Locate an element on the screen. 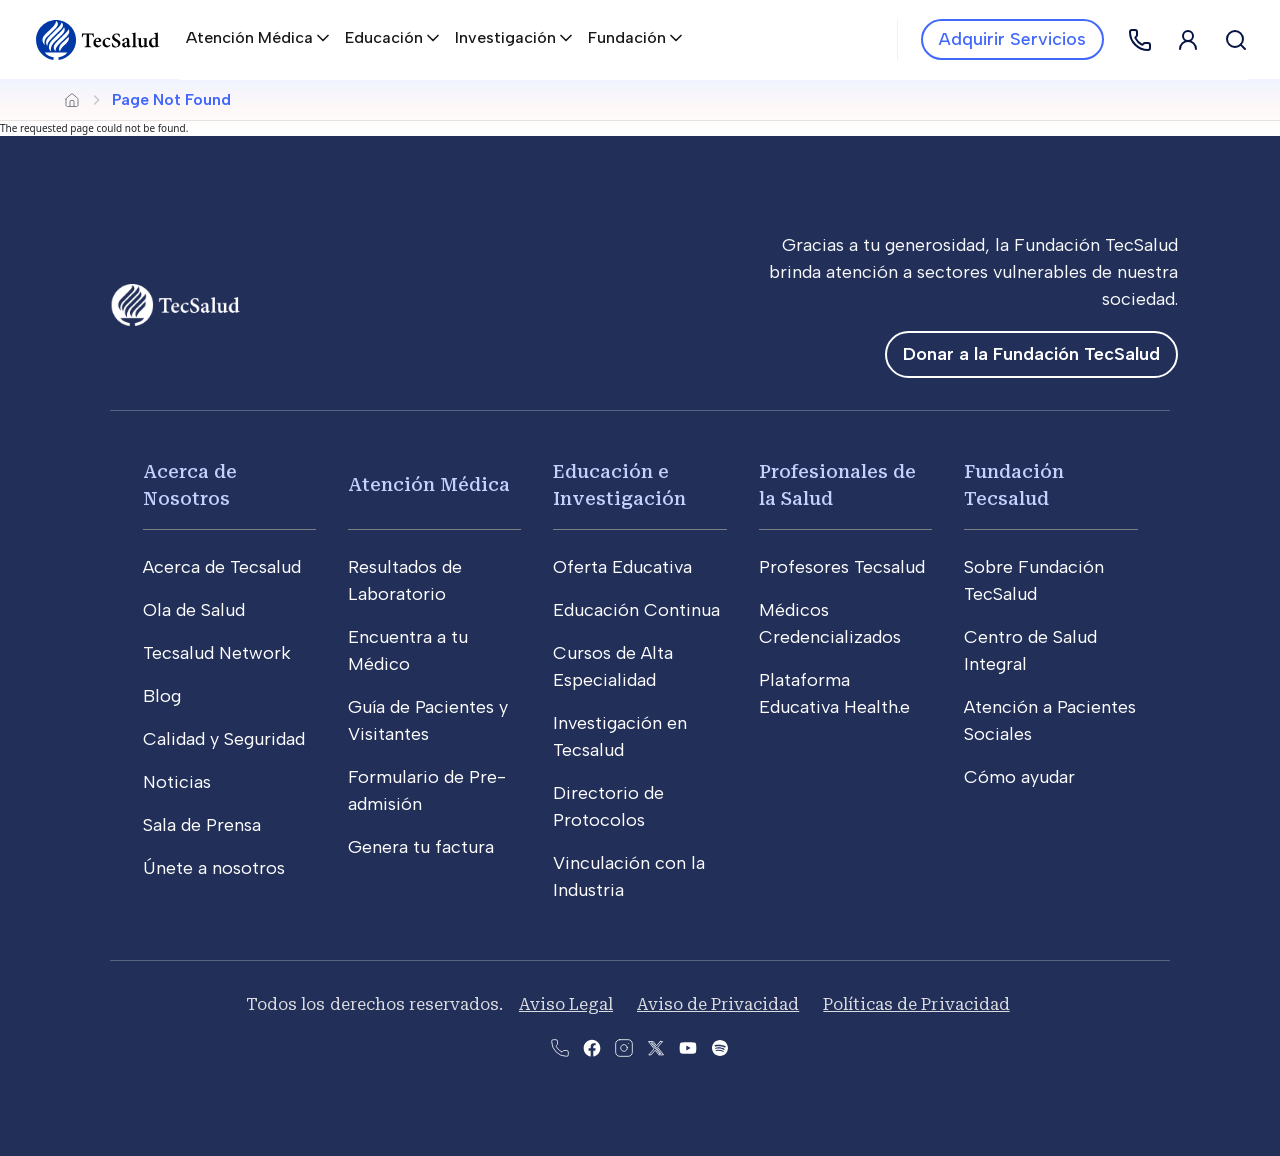 The image size is (1280, 1156). Adquirir Servicios is located at coordinates (1012, 39).